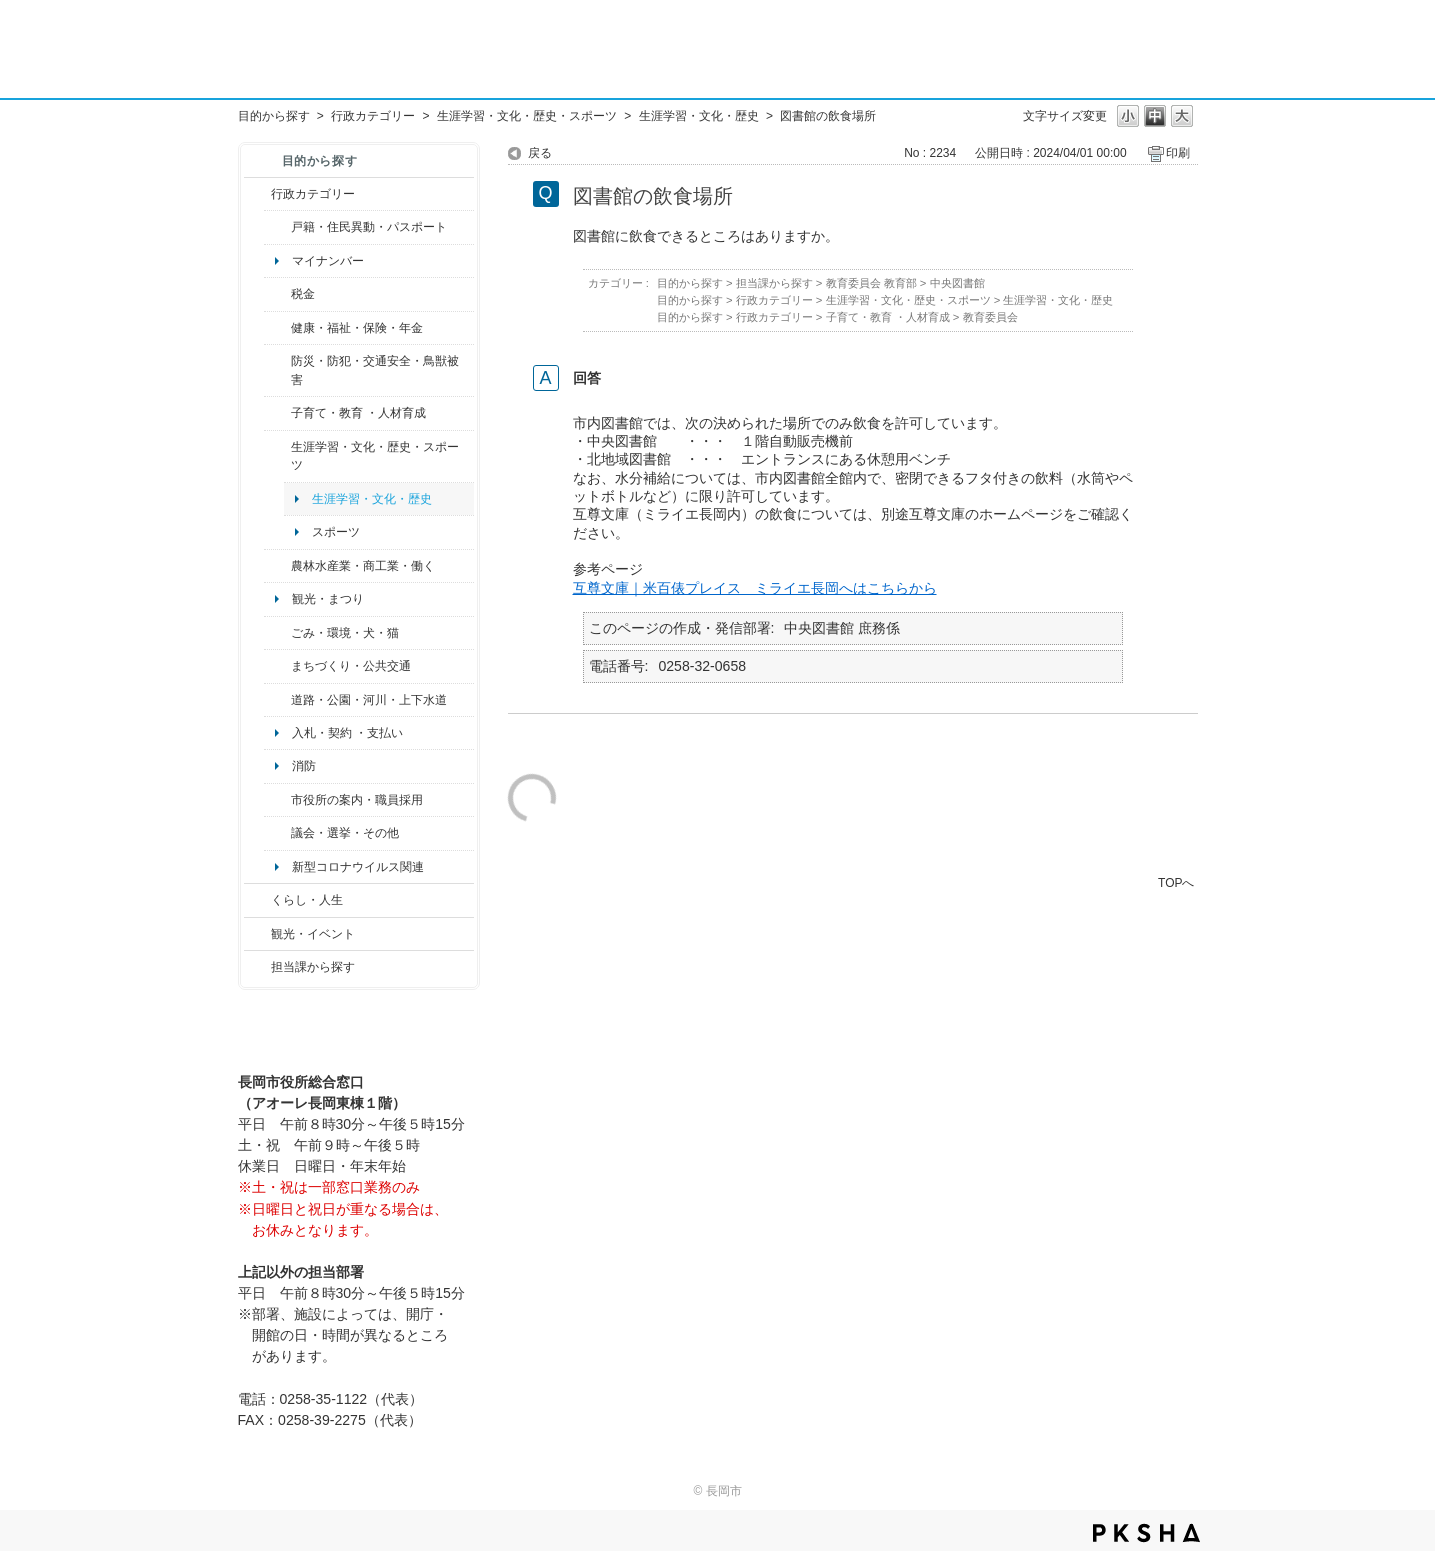  What do you see at coordinates (527, 116) in the screenshot?
I see `生涯学習・文化・歴史・スポーツ` at bounding box center [527, 116].